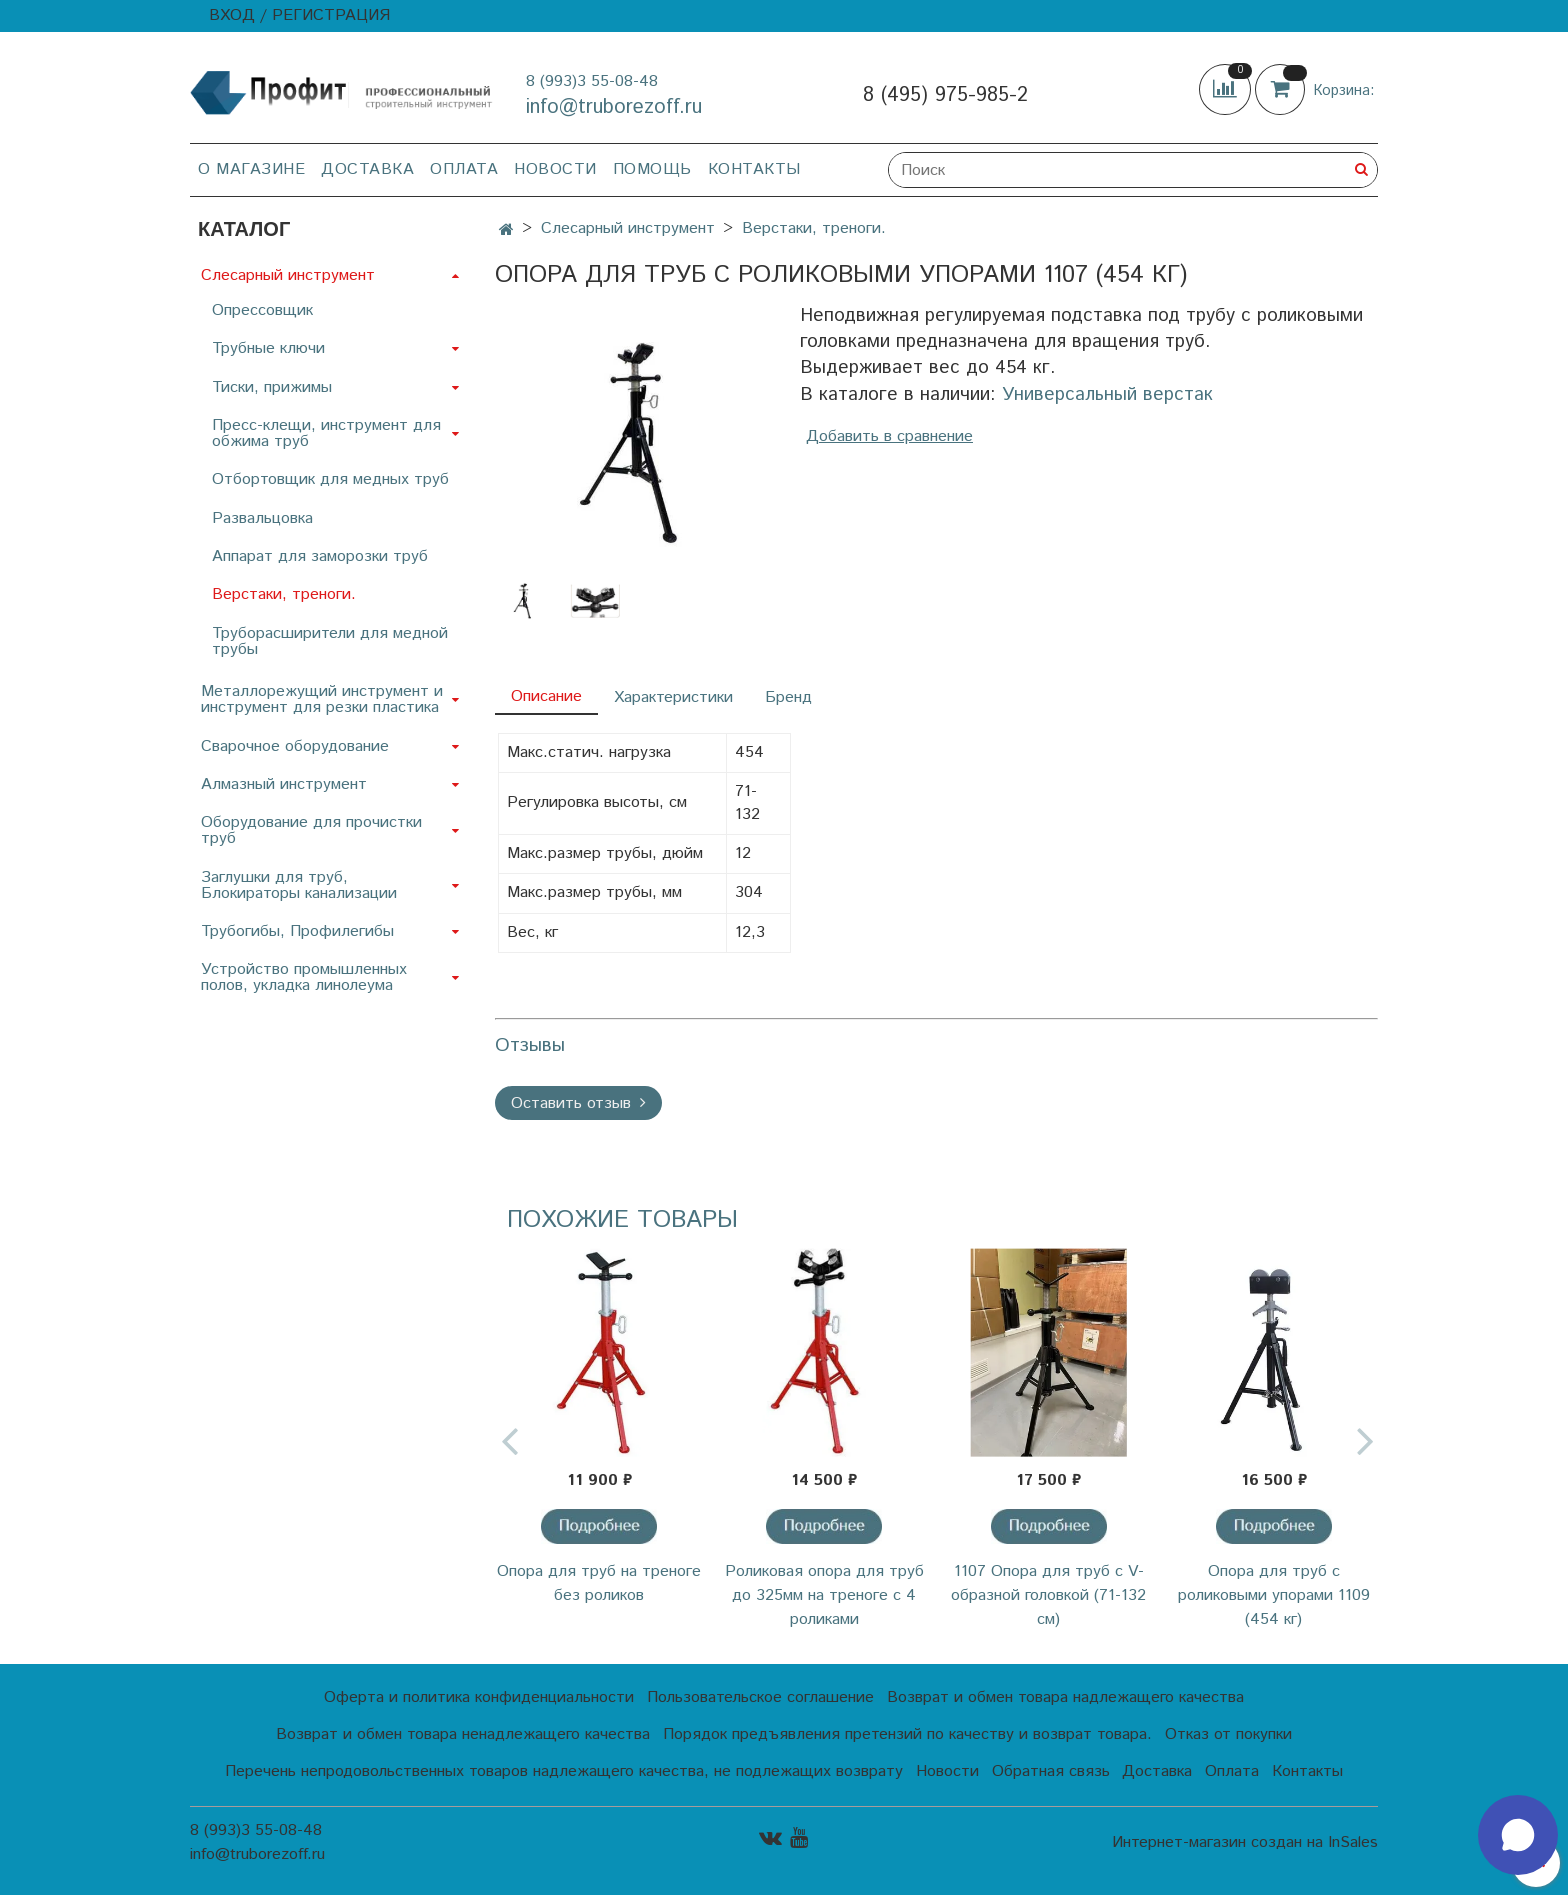 The width and height of the screenshot is (1568, 1895). I want to click on 8 (993)3 55-08-48, so click(592, 81).